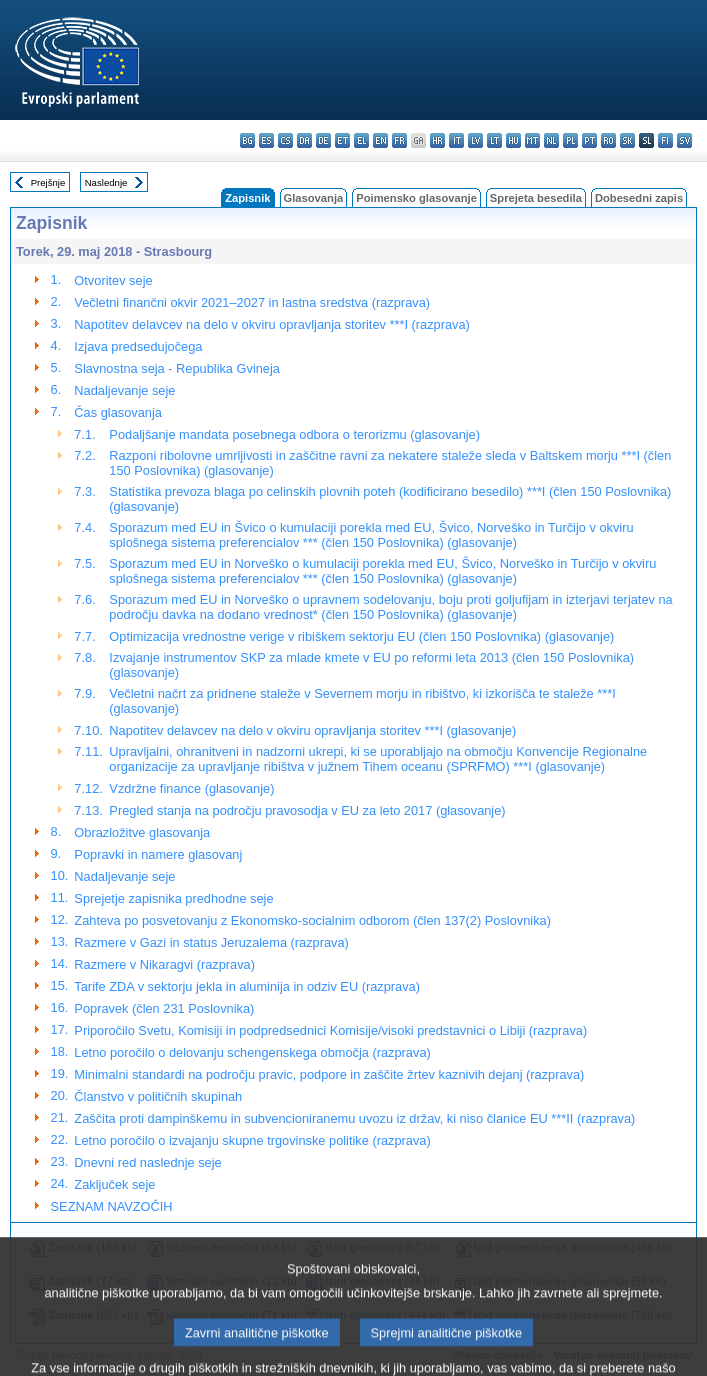 The width and height of the screenshot is (707, 1376). I want to click on Letno poročilo o delovanju schengenskega območja (razprava), so click(252, 1052).